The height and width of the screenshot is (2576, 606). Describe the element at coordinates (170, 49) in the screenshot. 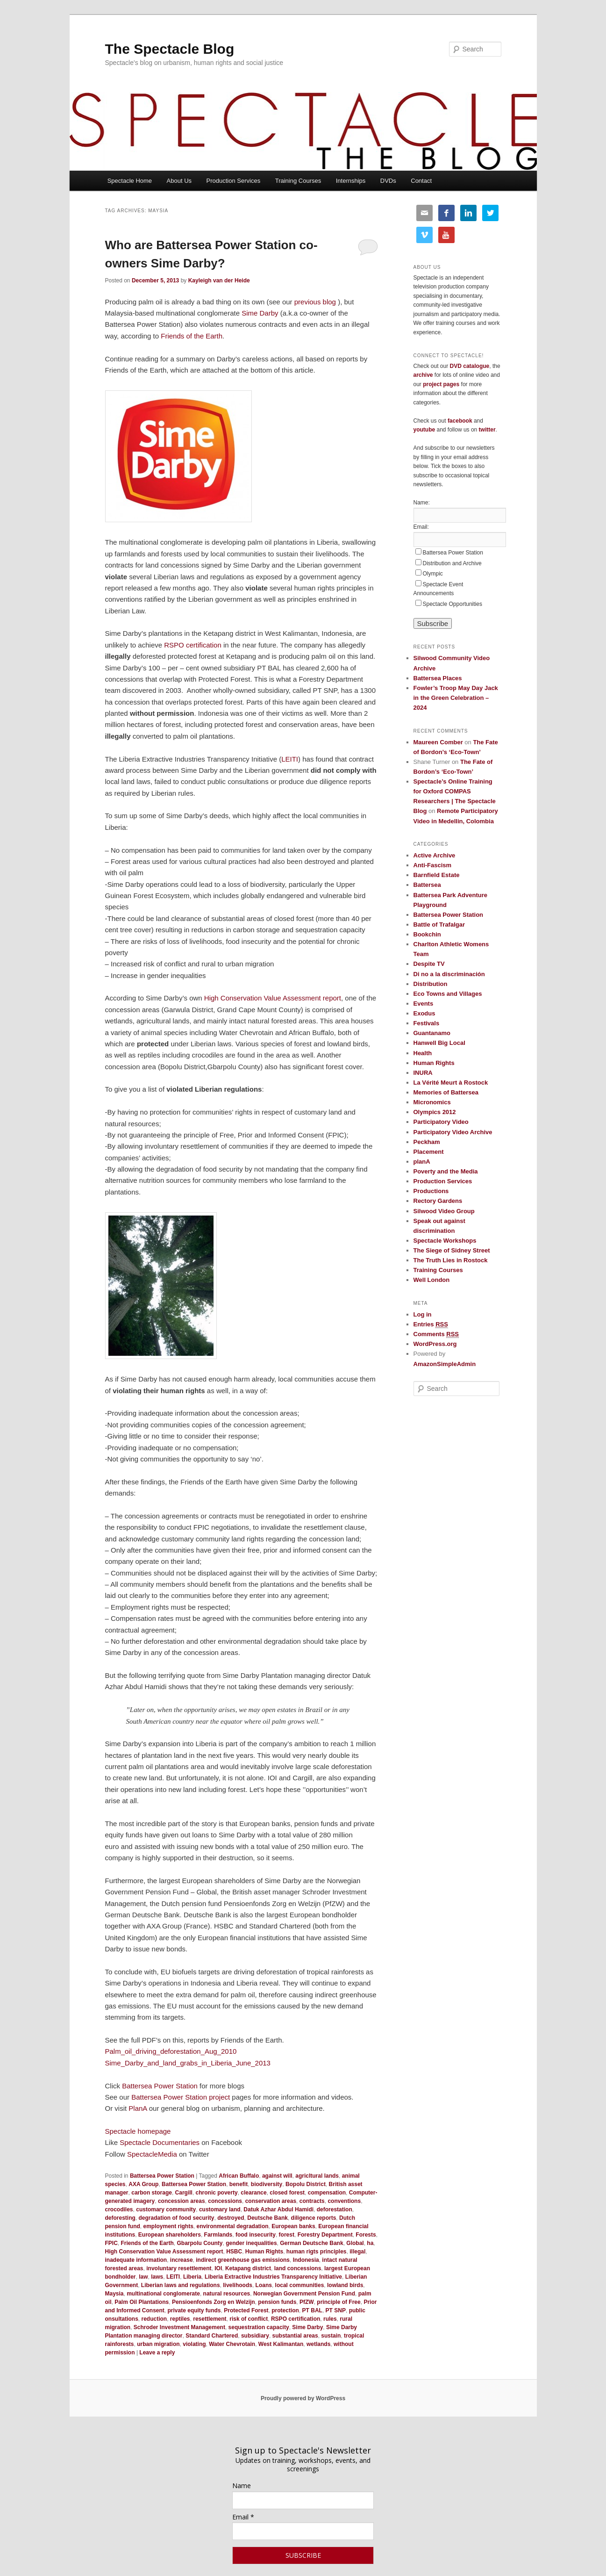

I see `The Spectacle Blog` at that location.